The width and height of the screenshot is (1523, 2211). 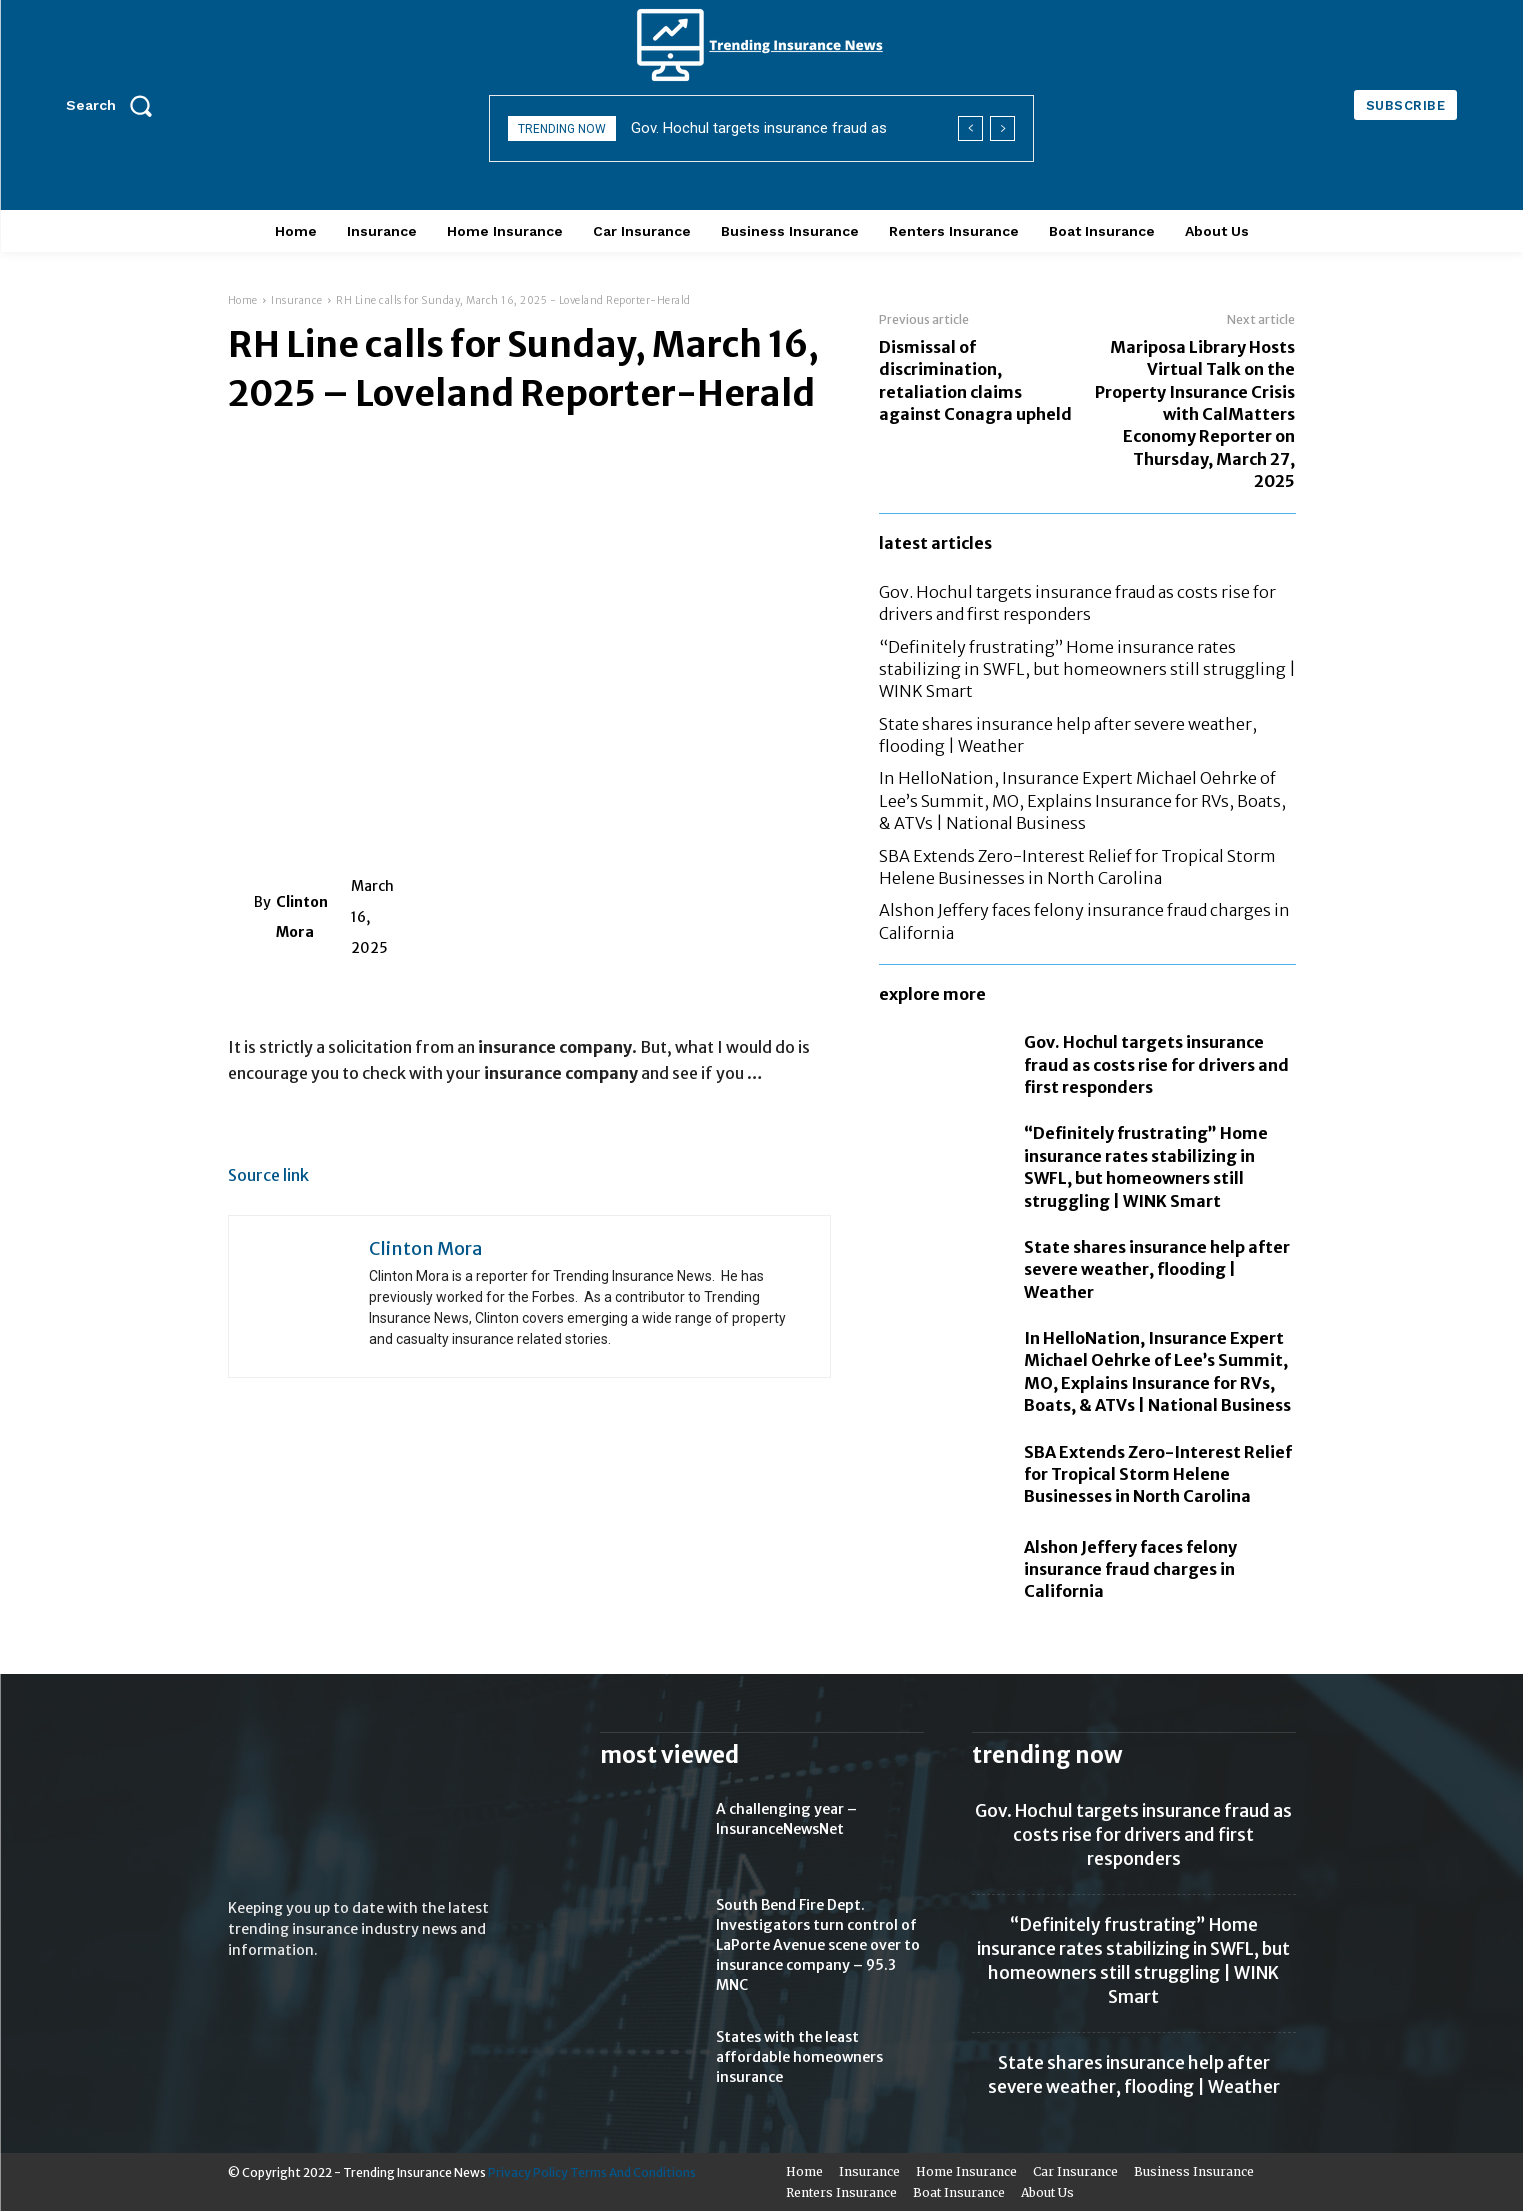 I want to click on Alshon Jeffery faces felony insurance fraud charges in California, so click(x=1130, y=1569).